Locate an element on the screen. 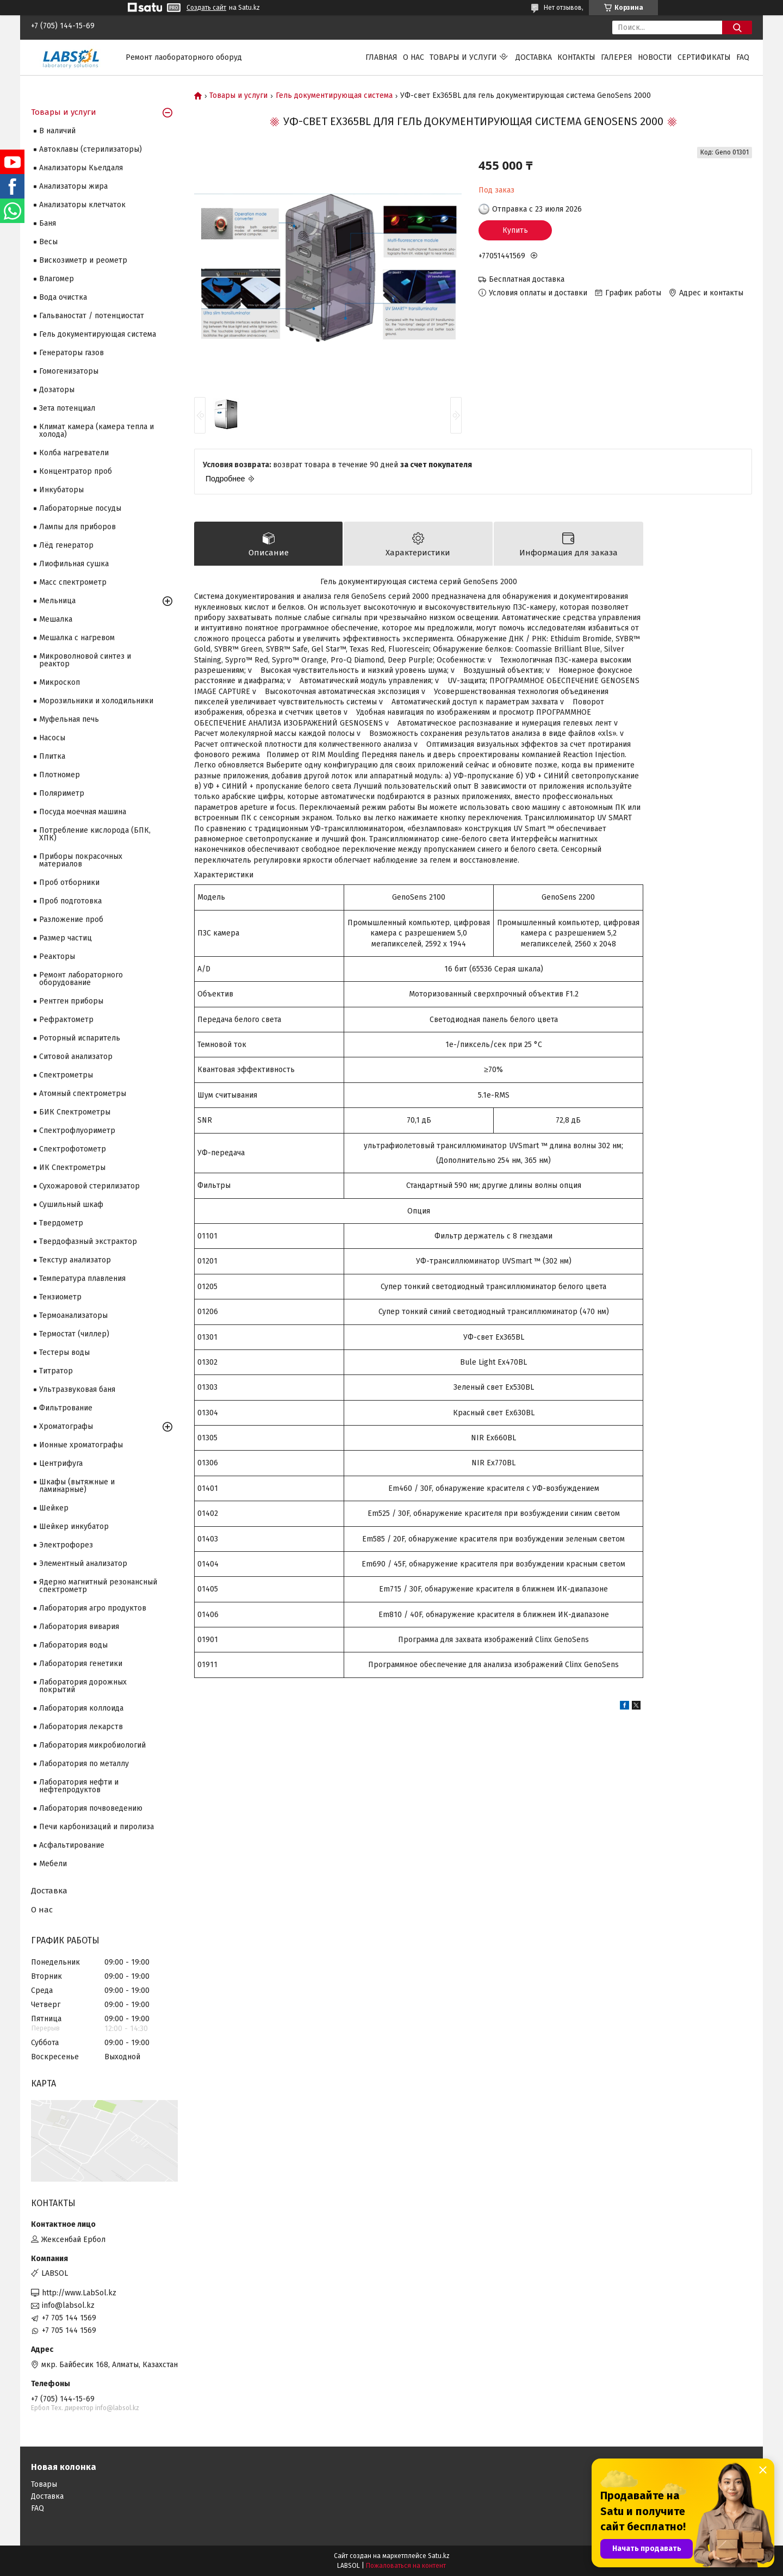 This screenshot has height=2576, width=783. Лаборатория дорожных покрытий is located at coordinates (83, 1685).